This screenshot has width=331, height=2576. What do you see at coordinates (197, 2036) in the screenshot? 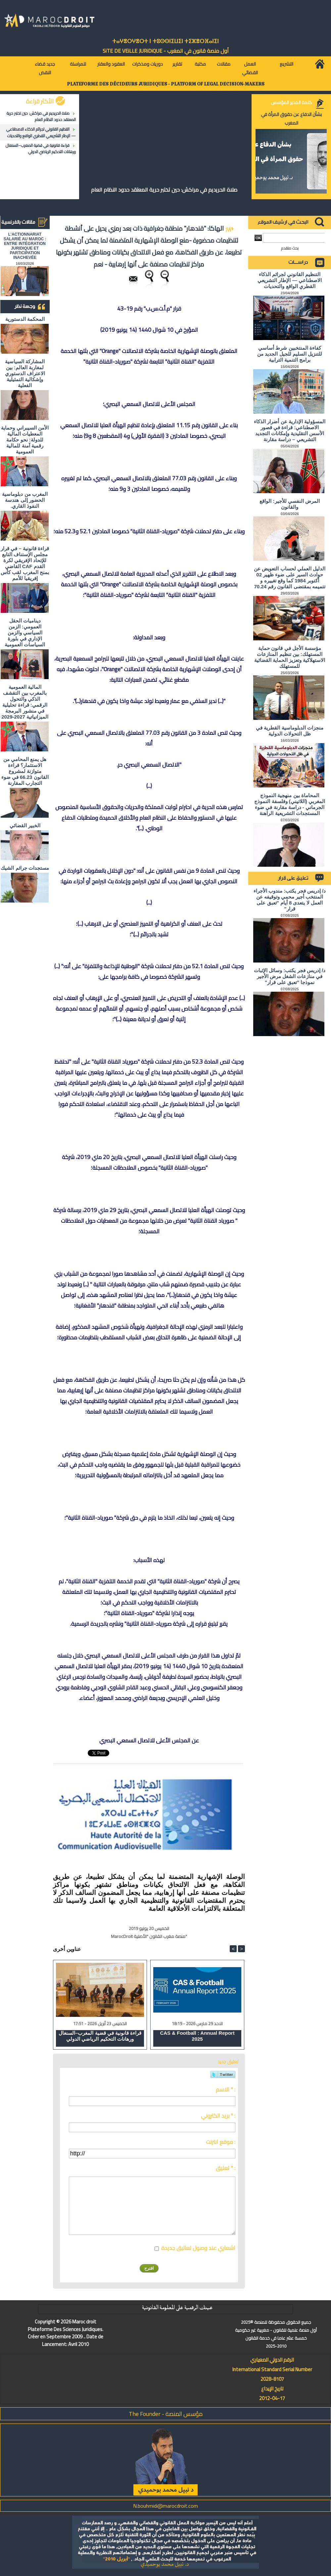
I see `CAS & Football : Annual Report 2025` at bounding box center [197, 2036].